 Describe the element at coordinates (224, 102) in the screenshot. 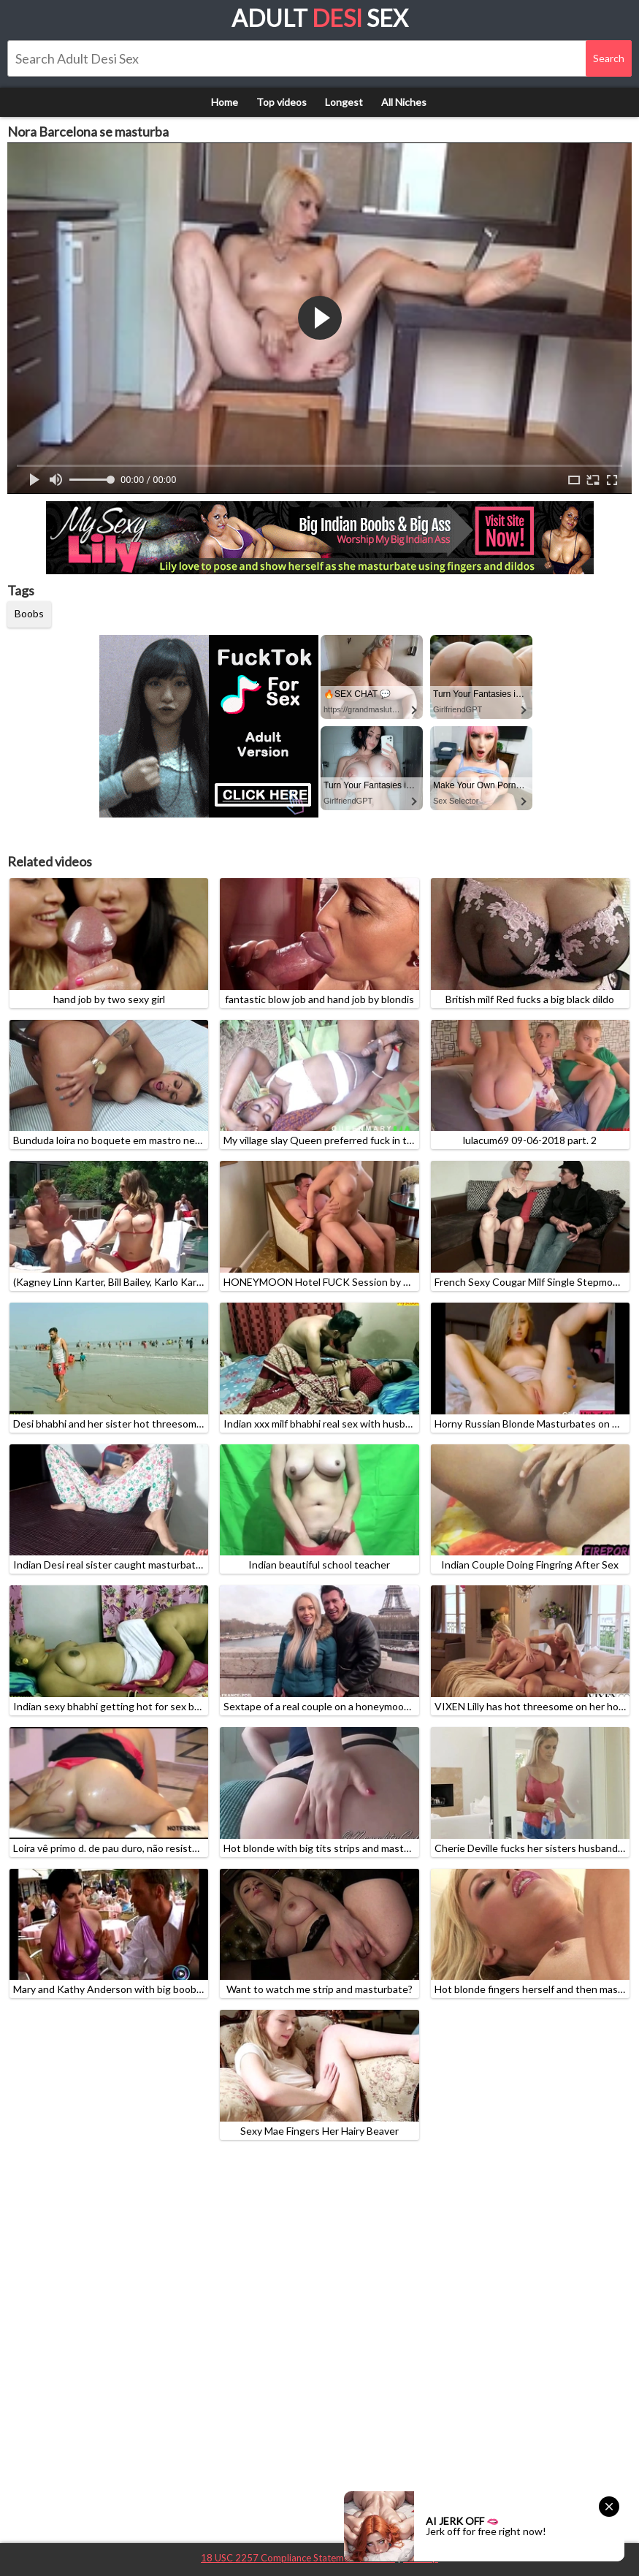

I see `Home` at that location.